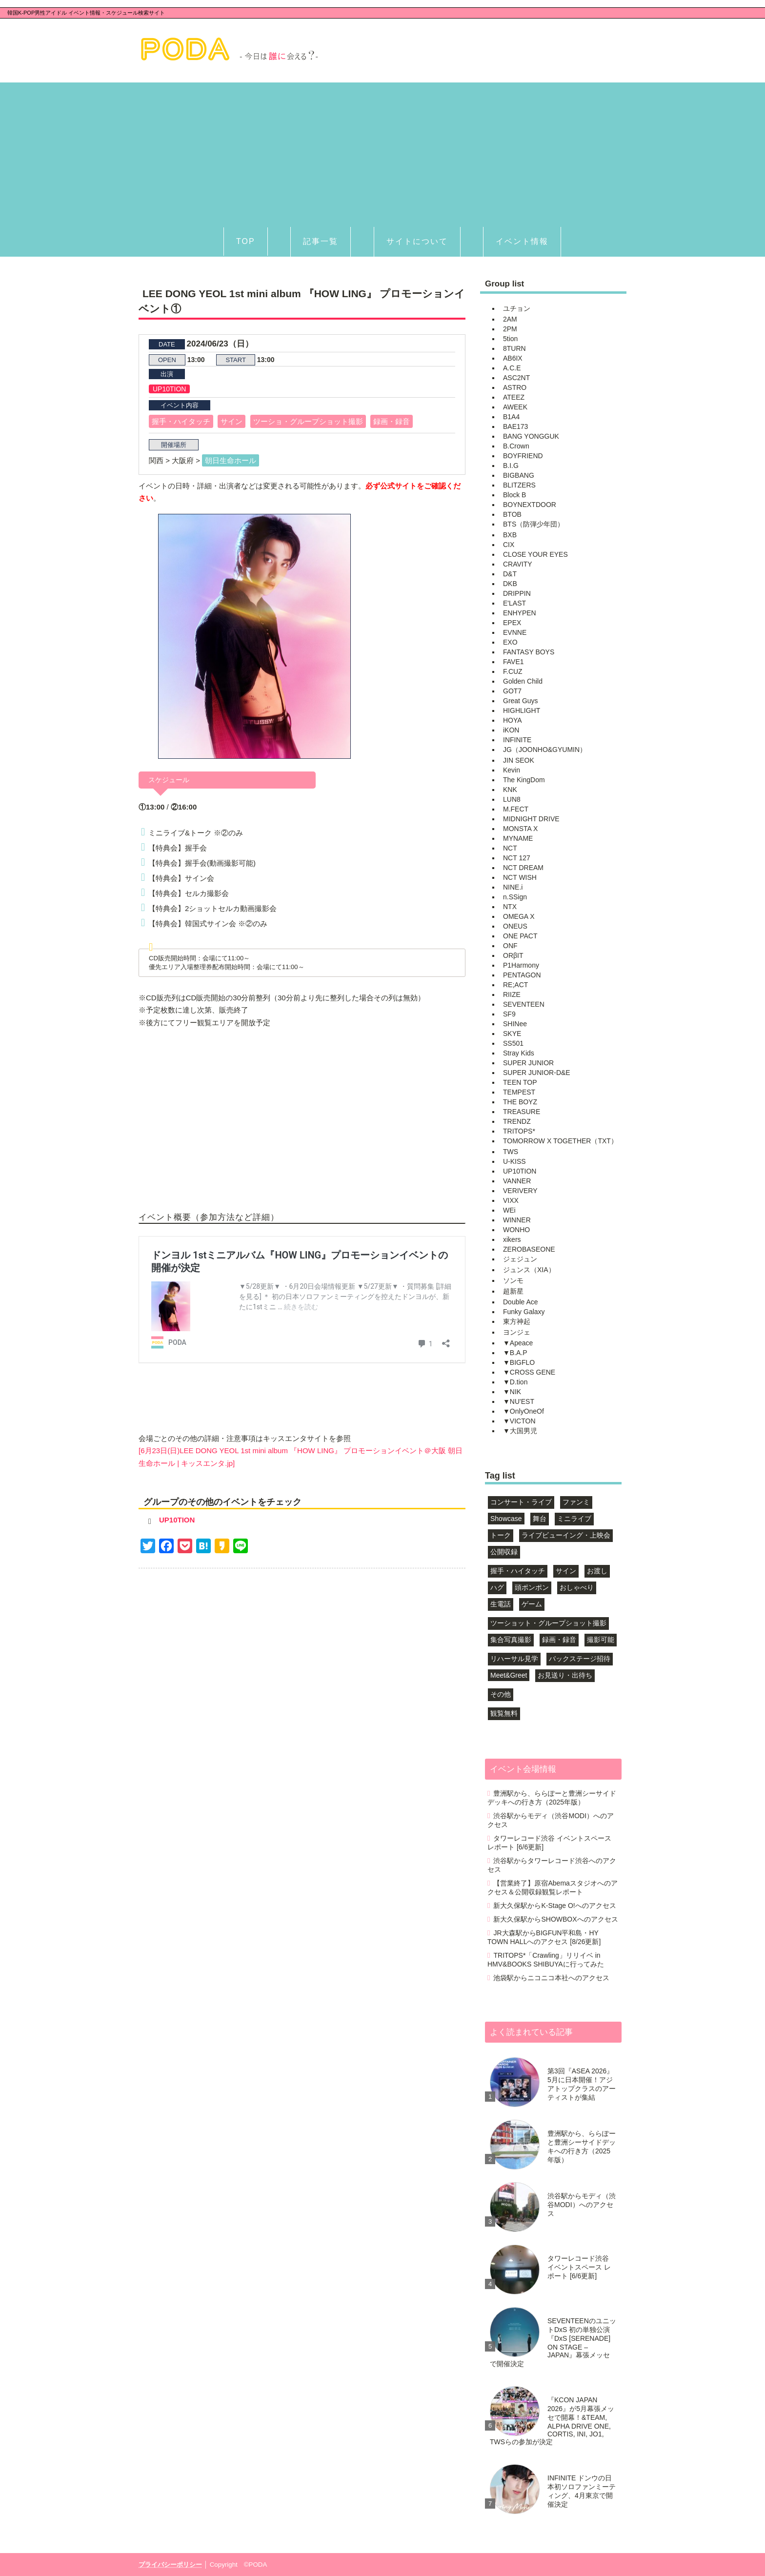  I want to click on RIIZE, so click(512, 994).